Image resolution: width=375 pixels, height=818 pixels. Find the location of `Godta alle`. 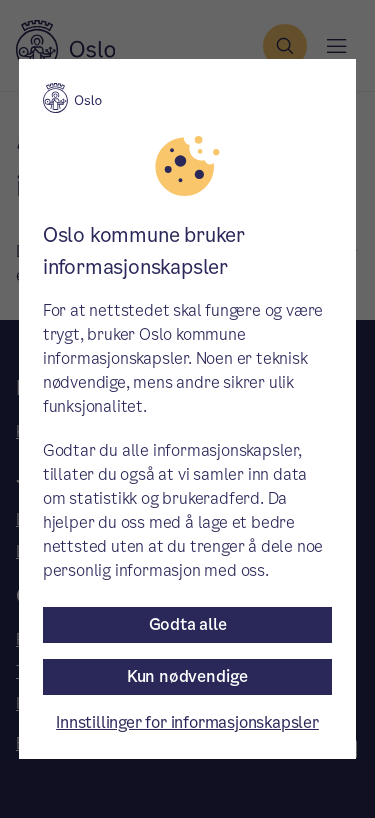

Godta alle is located at coordinates (188, 624).